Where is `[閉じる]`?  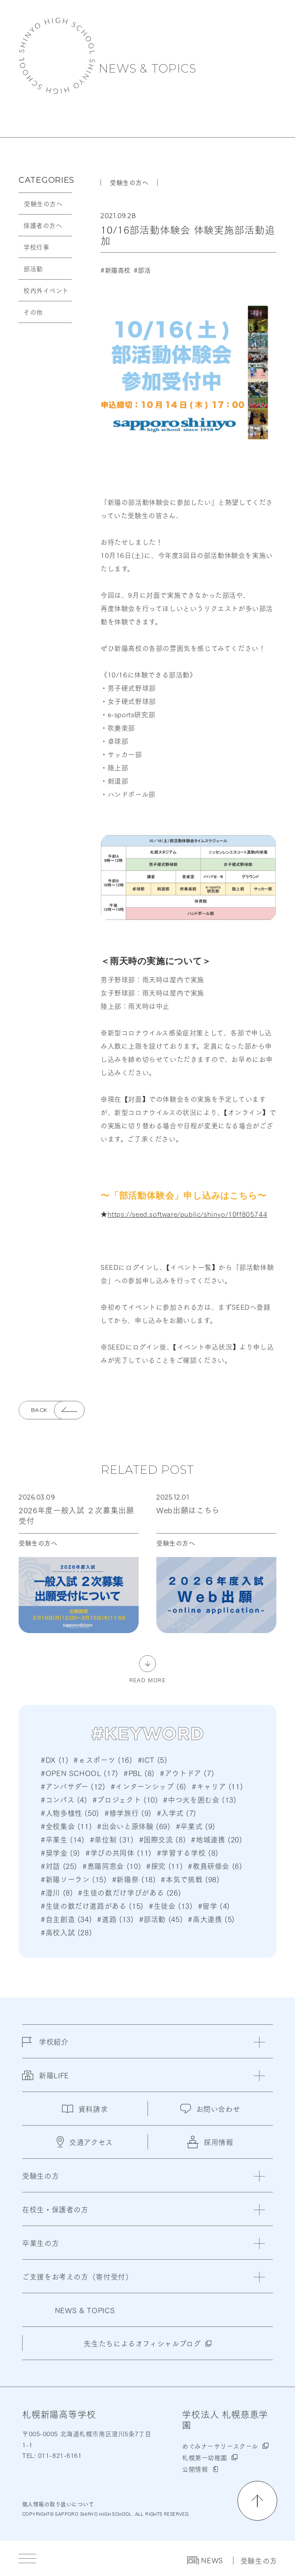
[閉じる] is located at coordinates (259, 2042).